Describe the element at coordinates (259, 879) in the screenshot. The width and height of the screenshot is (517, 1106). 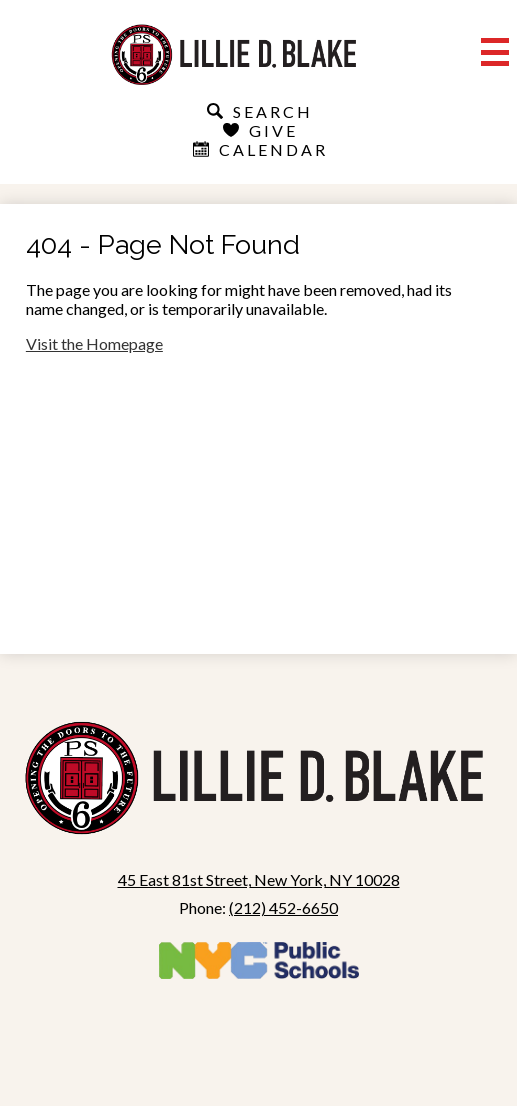
I see `45 East 81st Street, New York, NY 10028` at that location.